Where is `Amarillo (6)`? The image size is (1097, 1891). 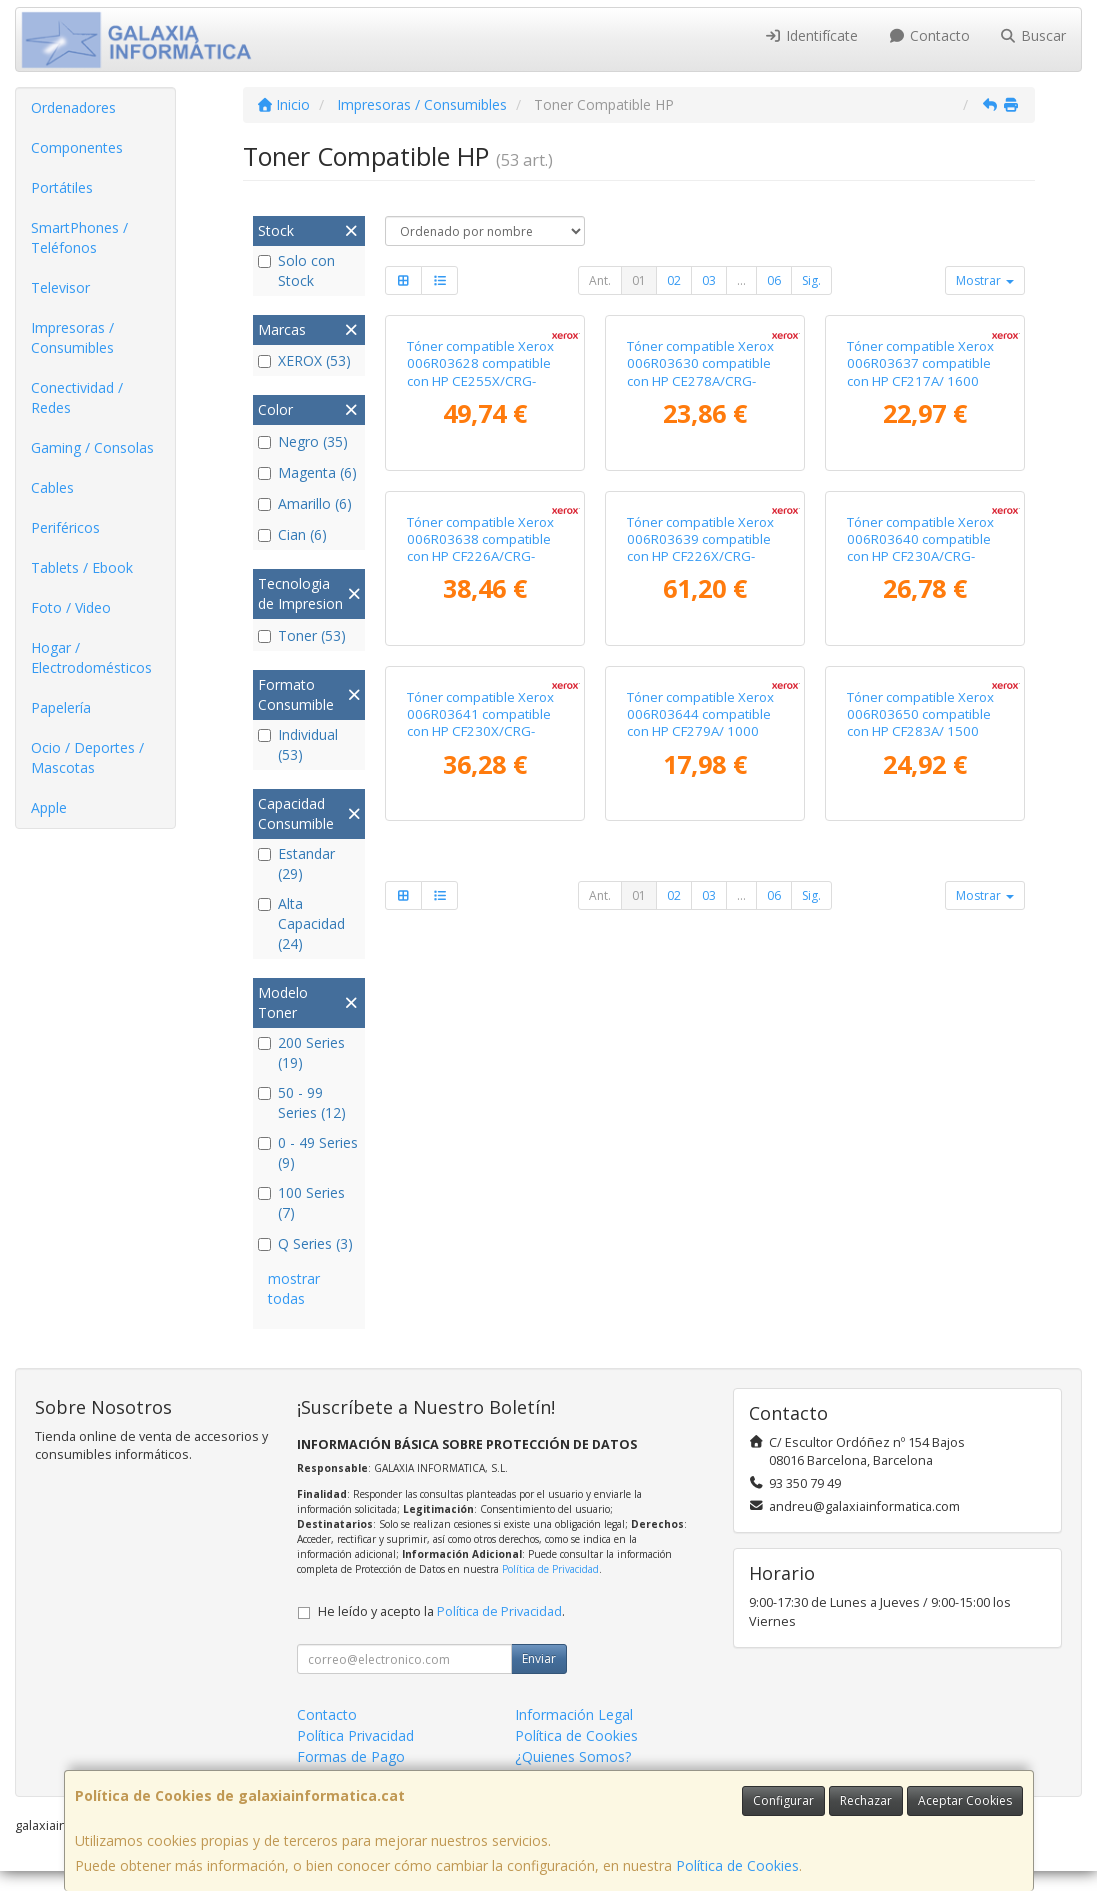 Amarillo (6) is located at coordinates (305, 503).